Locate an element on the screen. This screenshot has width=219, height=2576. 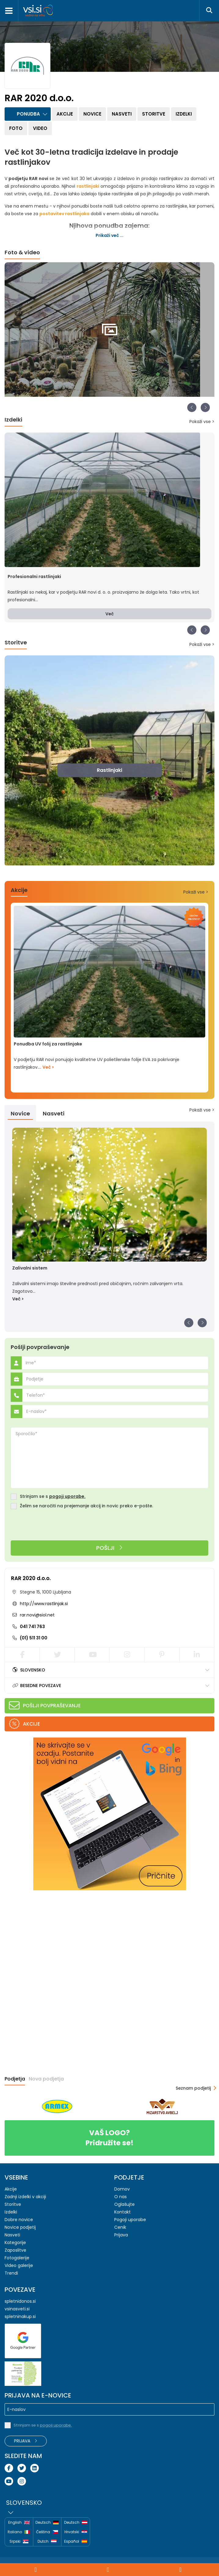
Akcije is located at coordinates (65, 114).